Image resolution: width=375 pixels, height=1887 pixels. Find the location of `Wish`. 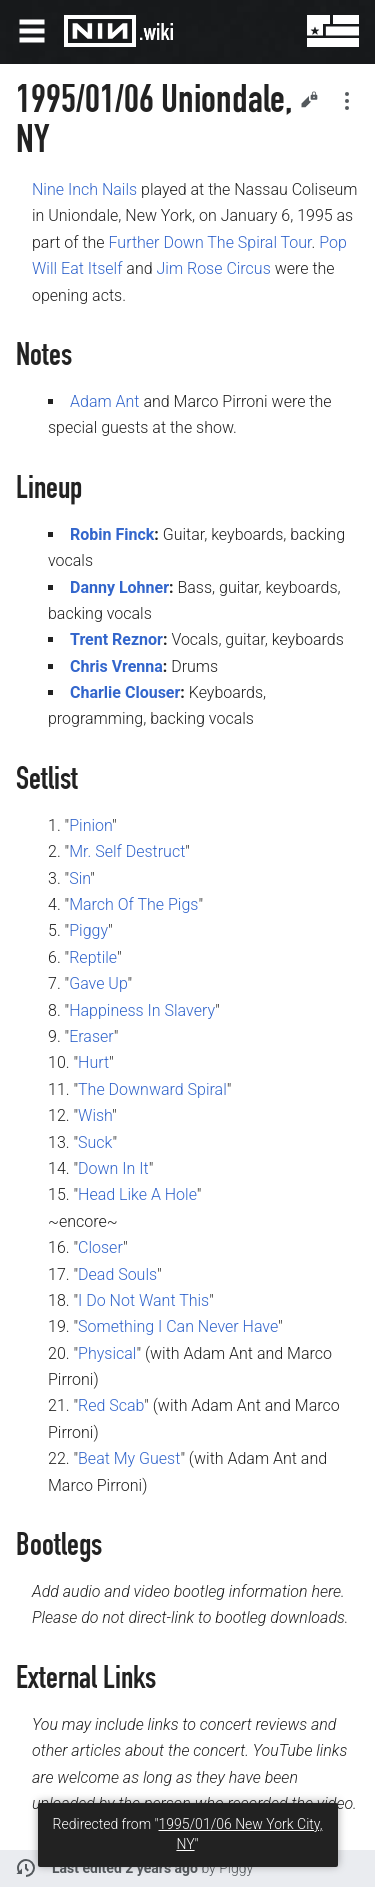

Wish is located at coordinates (95, 1115).